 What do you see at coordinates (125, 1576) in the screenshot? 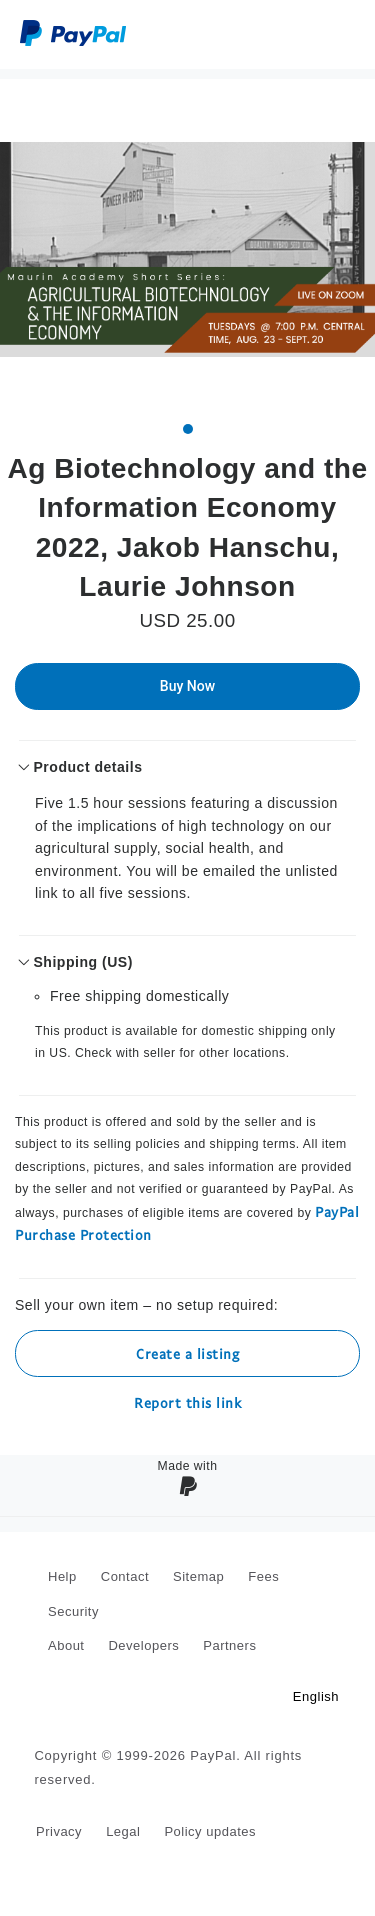
I see `Contact` at bounding box center [125, 1576].